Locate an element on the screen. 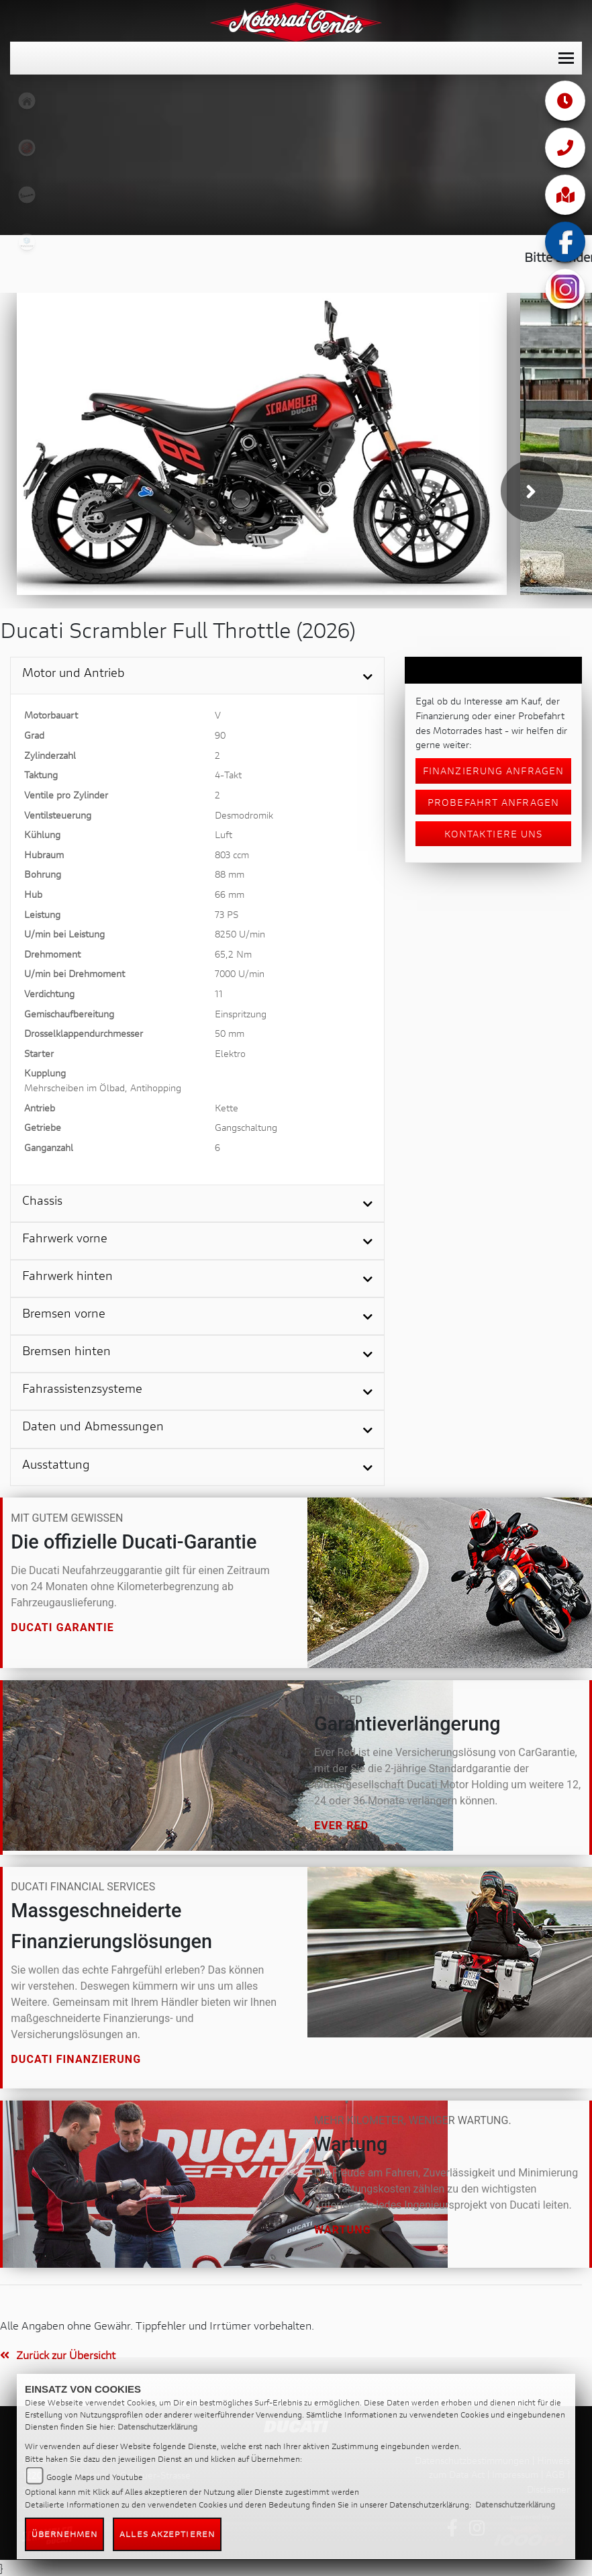 The height and width of the screenshot is (2576, 592). 7000 U/min is located at coordinates (239, 973).